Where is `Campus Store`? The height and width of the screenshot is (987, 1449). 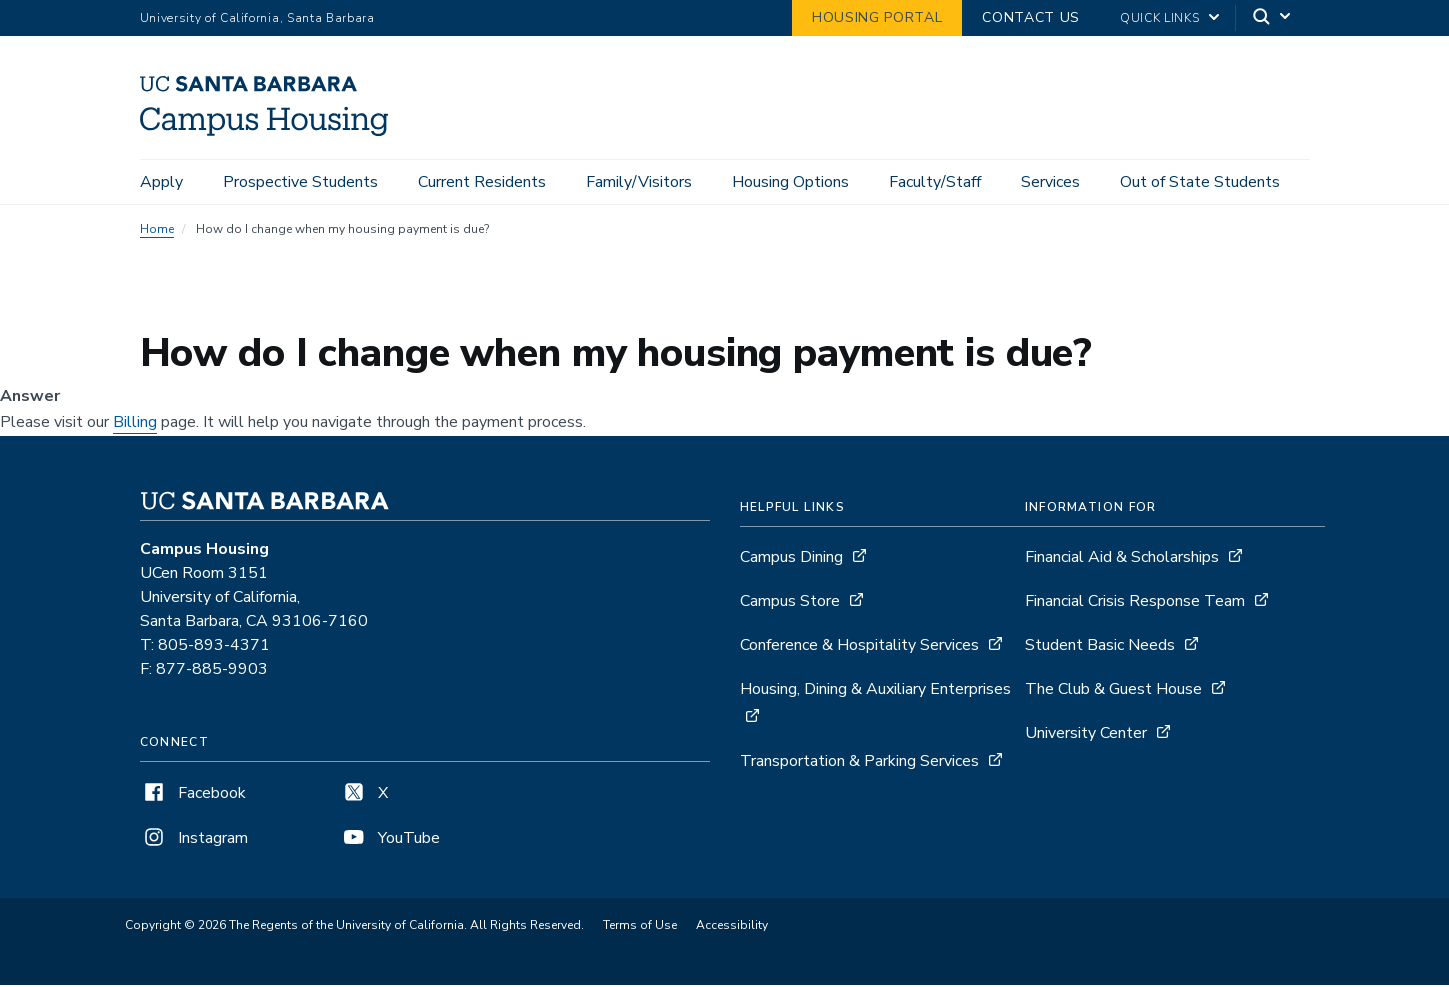 Campus Store is located at coordinates (790, 604).